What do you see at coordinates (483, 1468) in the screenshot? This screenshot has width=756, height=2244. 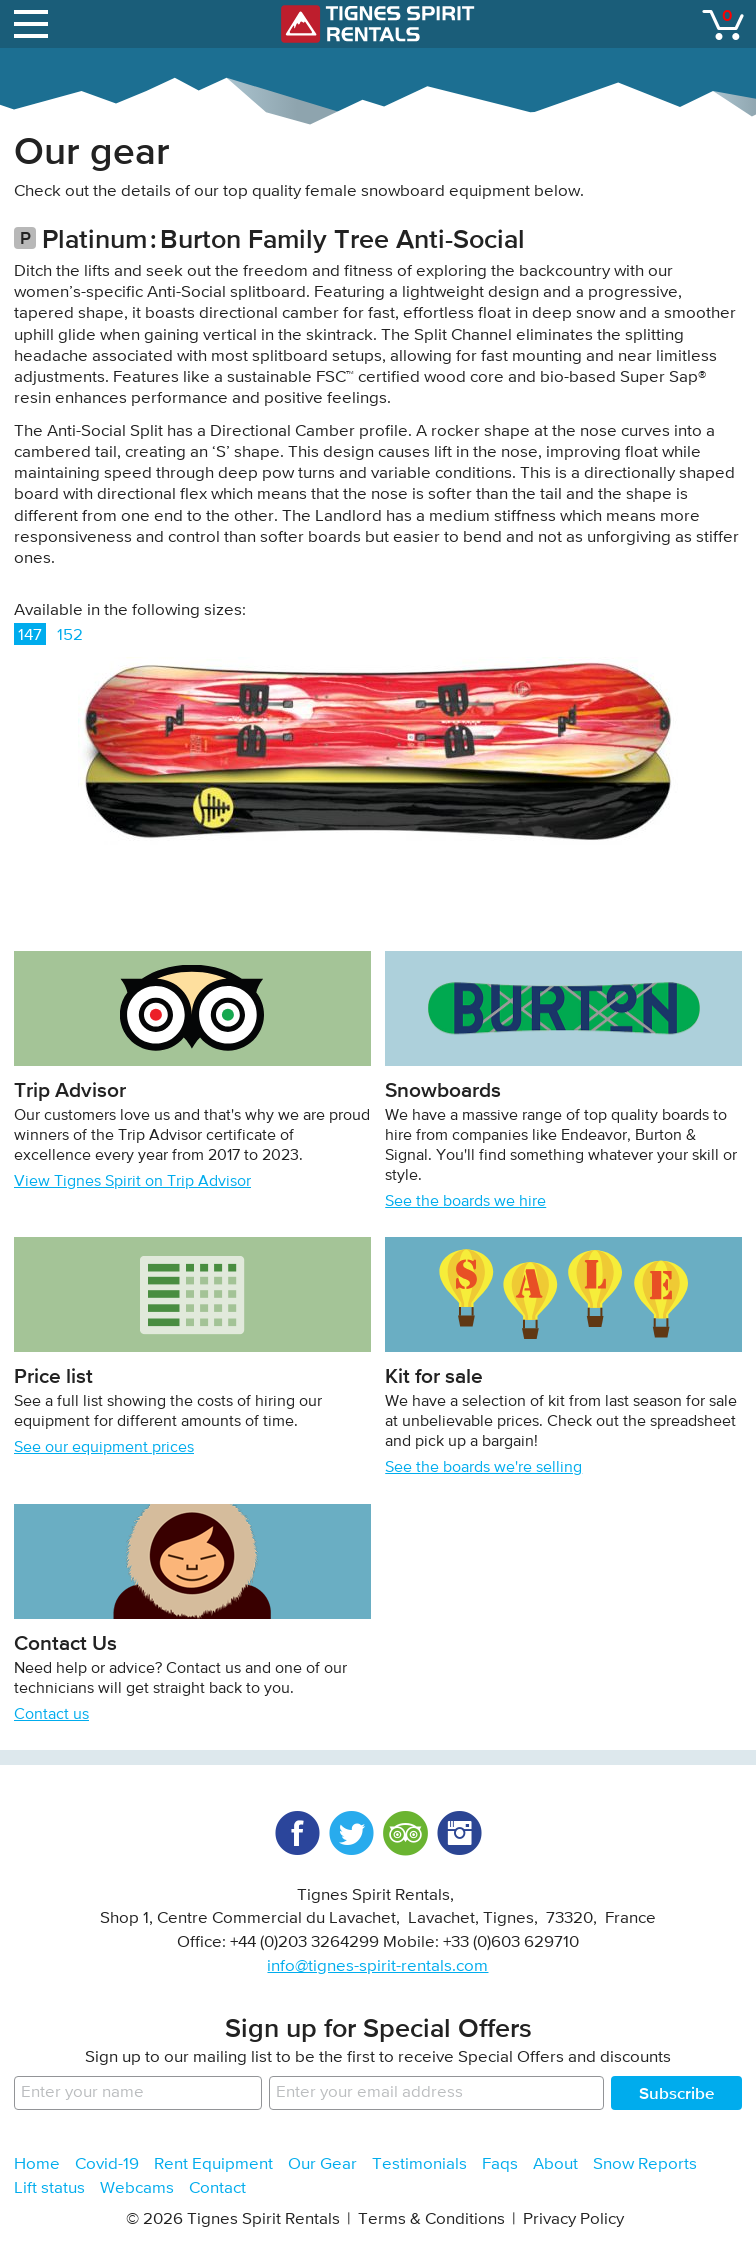 I see `See the boards we're selling` at bounding box center [483, 1468].